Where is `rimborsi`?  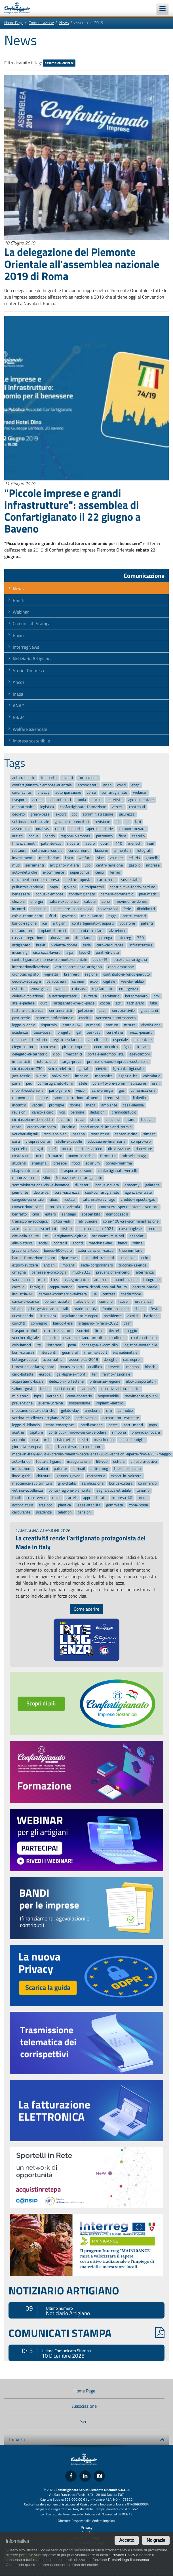 rimborsi is located at coordinates (119, 1432).